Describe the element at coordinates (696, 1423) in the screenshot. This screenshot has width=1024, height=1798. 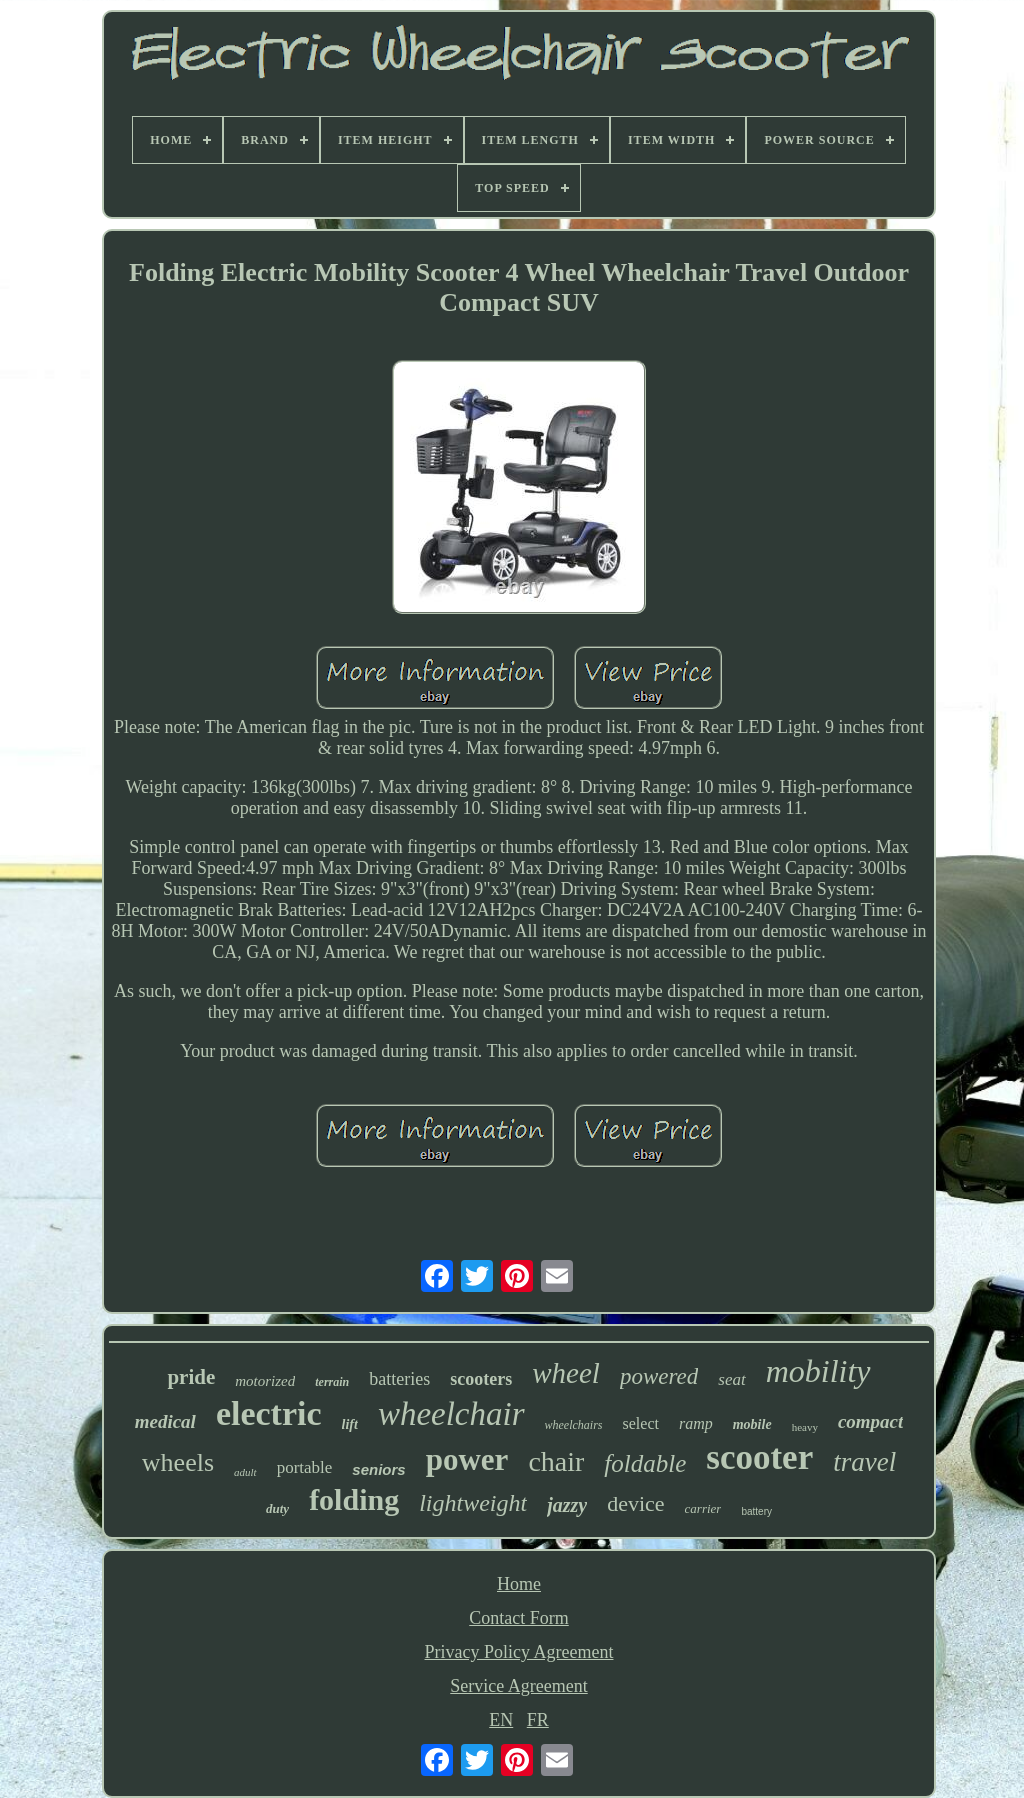
I see `ramp` at that location.